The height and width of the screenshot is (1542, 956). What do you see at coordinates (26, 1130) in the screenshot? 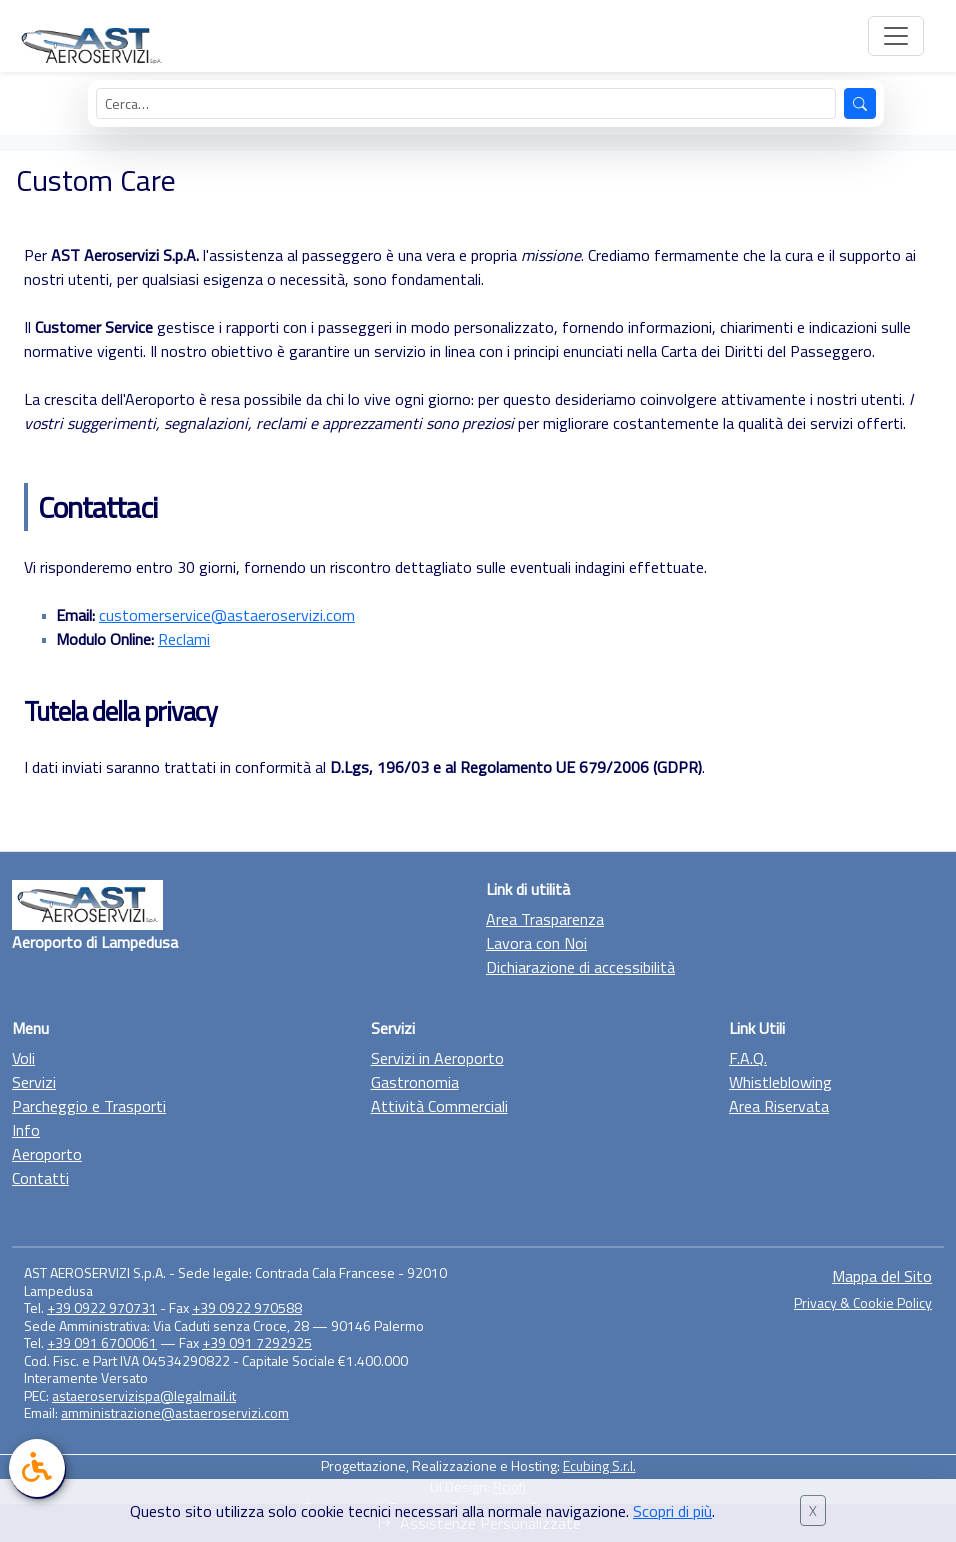
I see `Info [Vai alla sezione Info]` at bounding box center [26, 1130].